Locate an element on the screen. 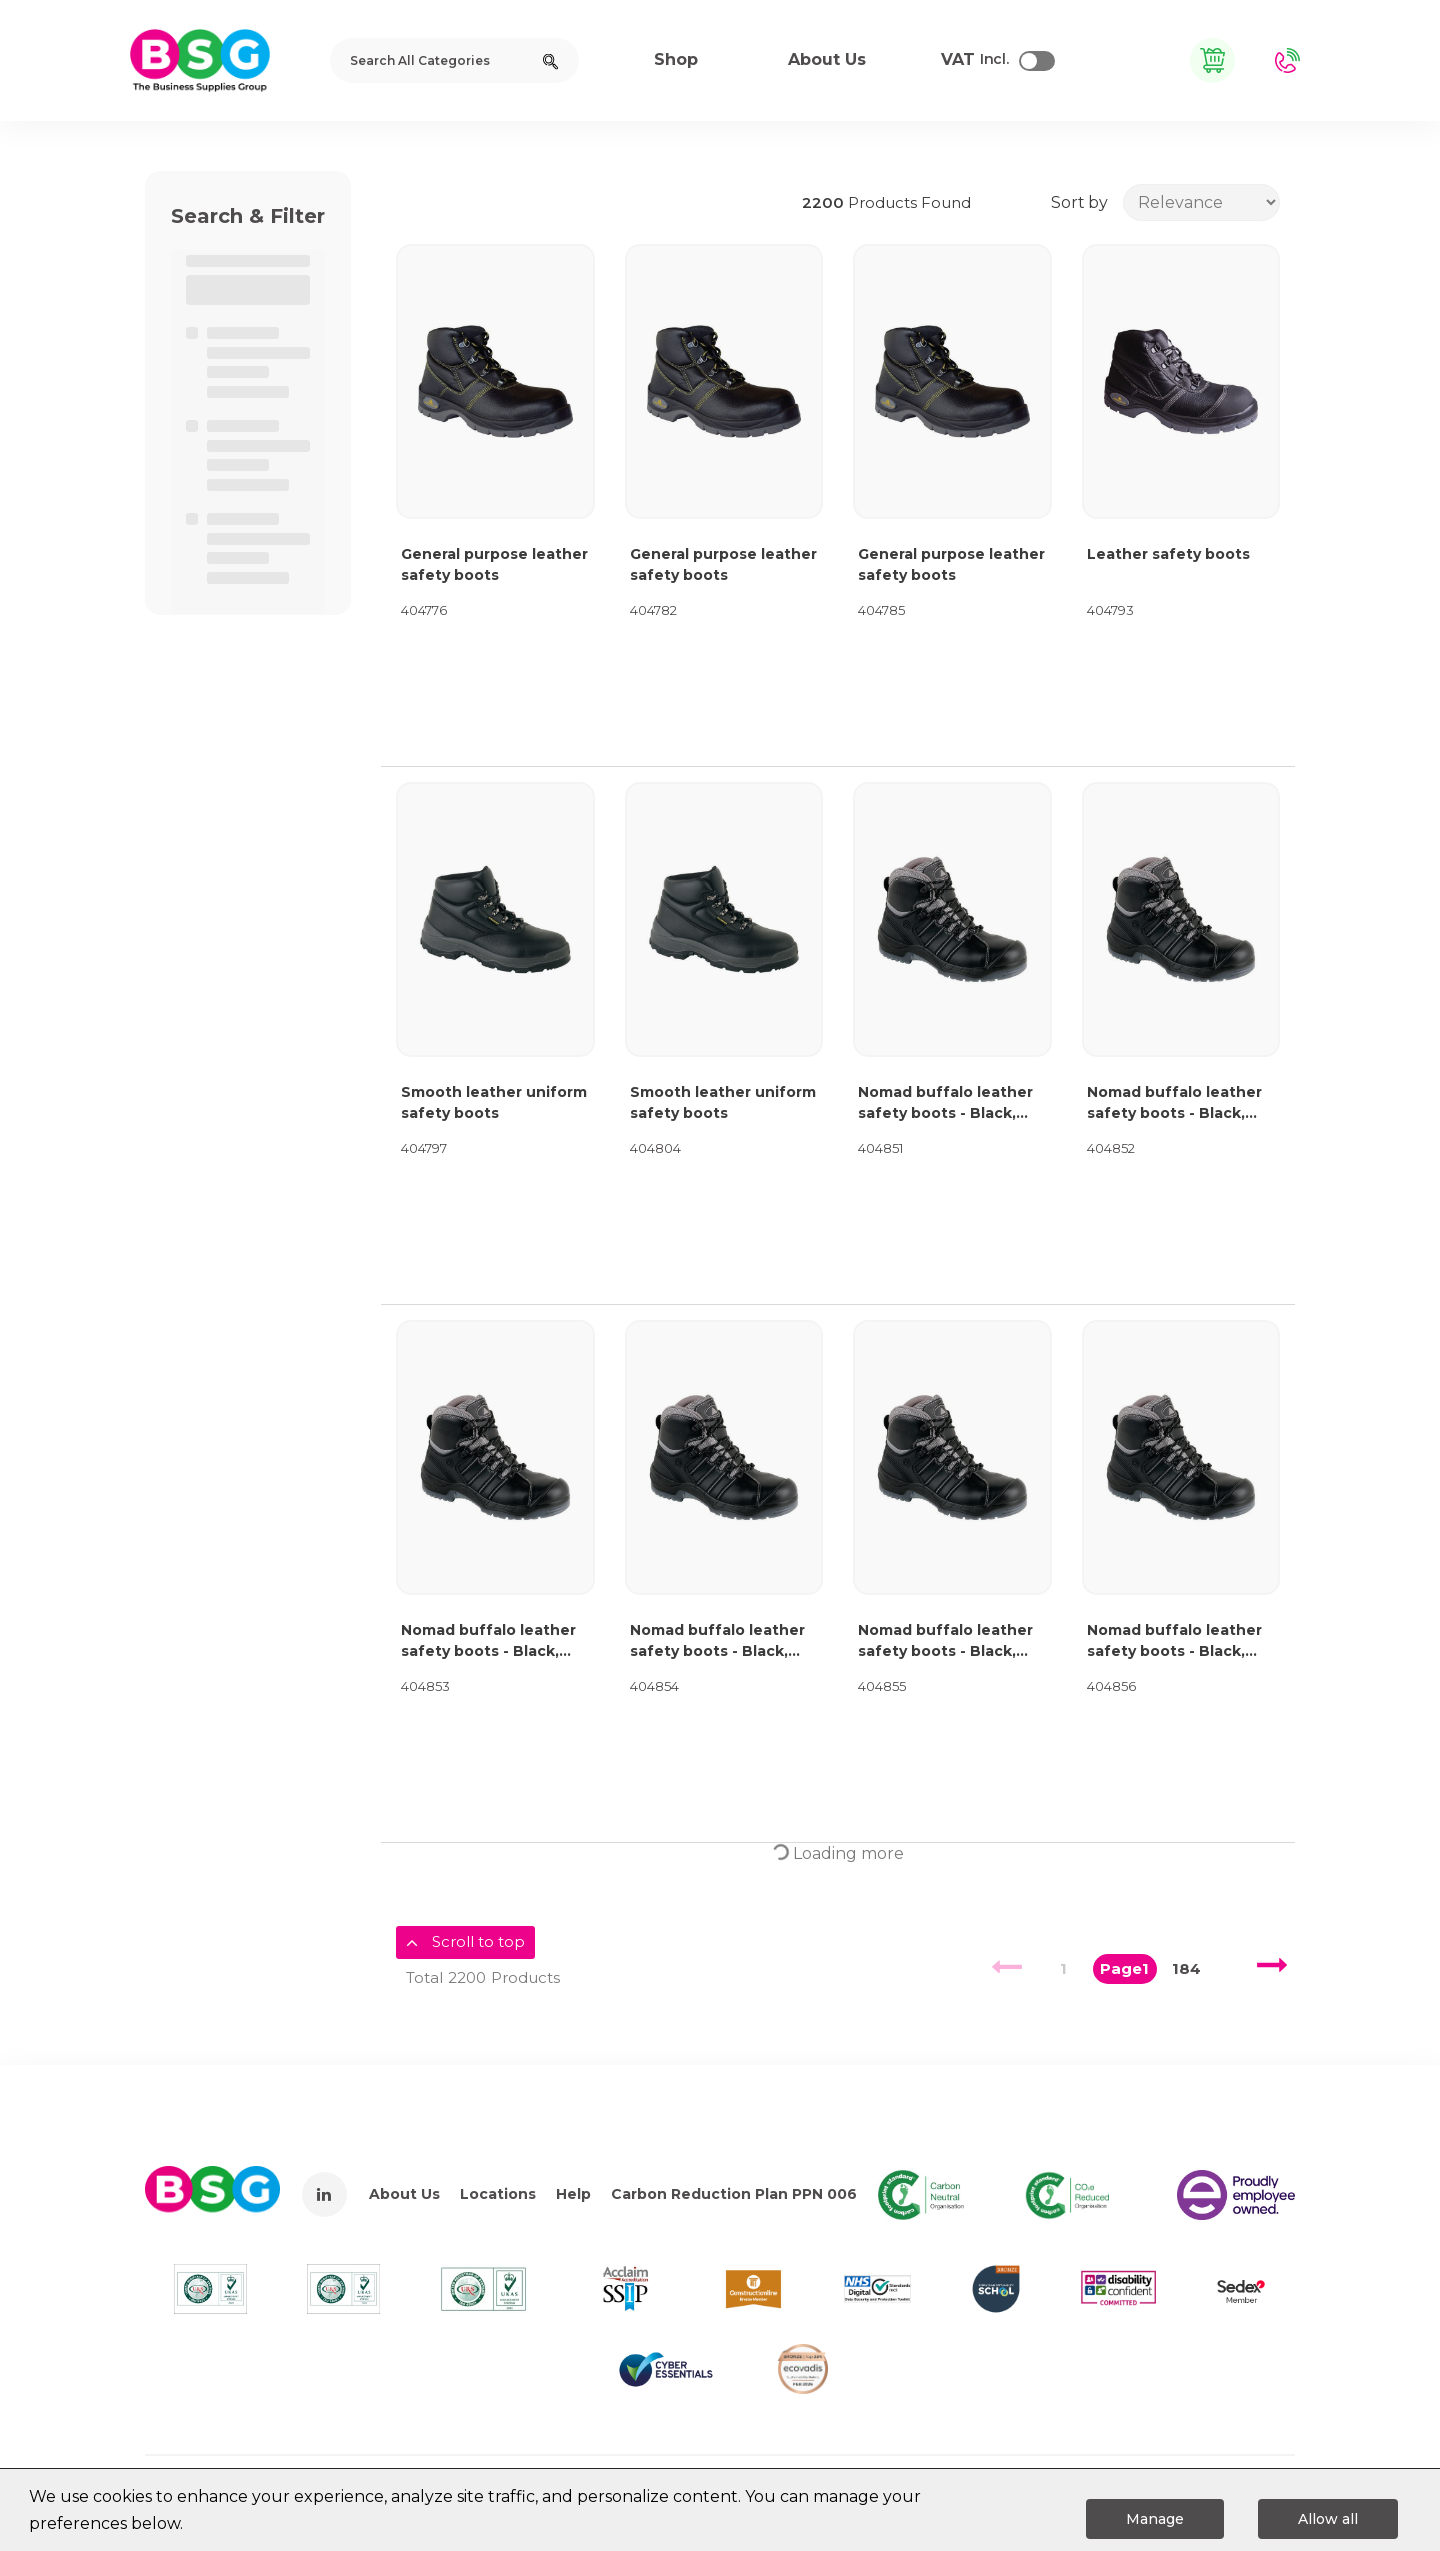 The image size is (1440, 2551). Help is located at coordinates (573, 2194).